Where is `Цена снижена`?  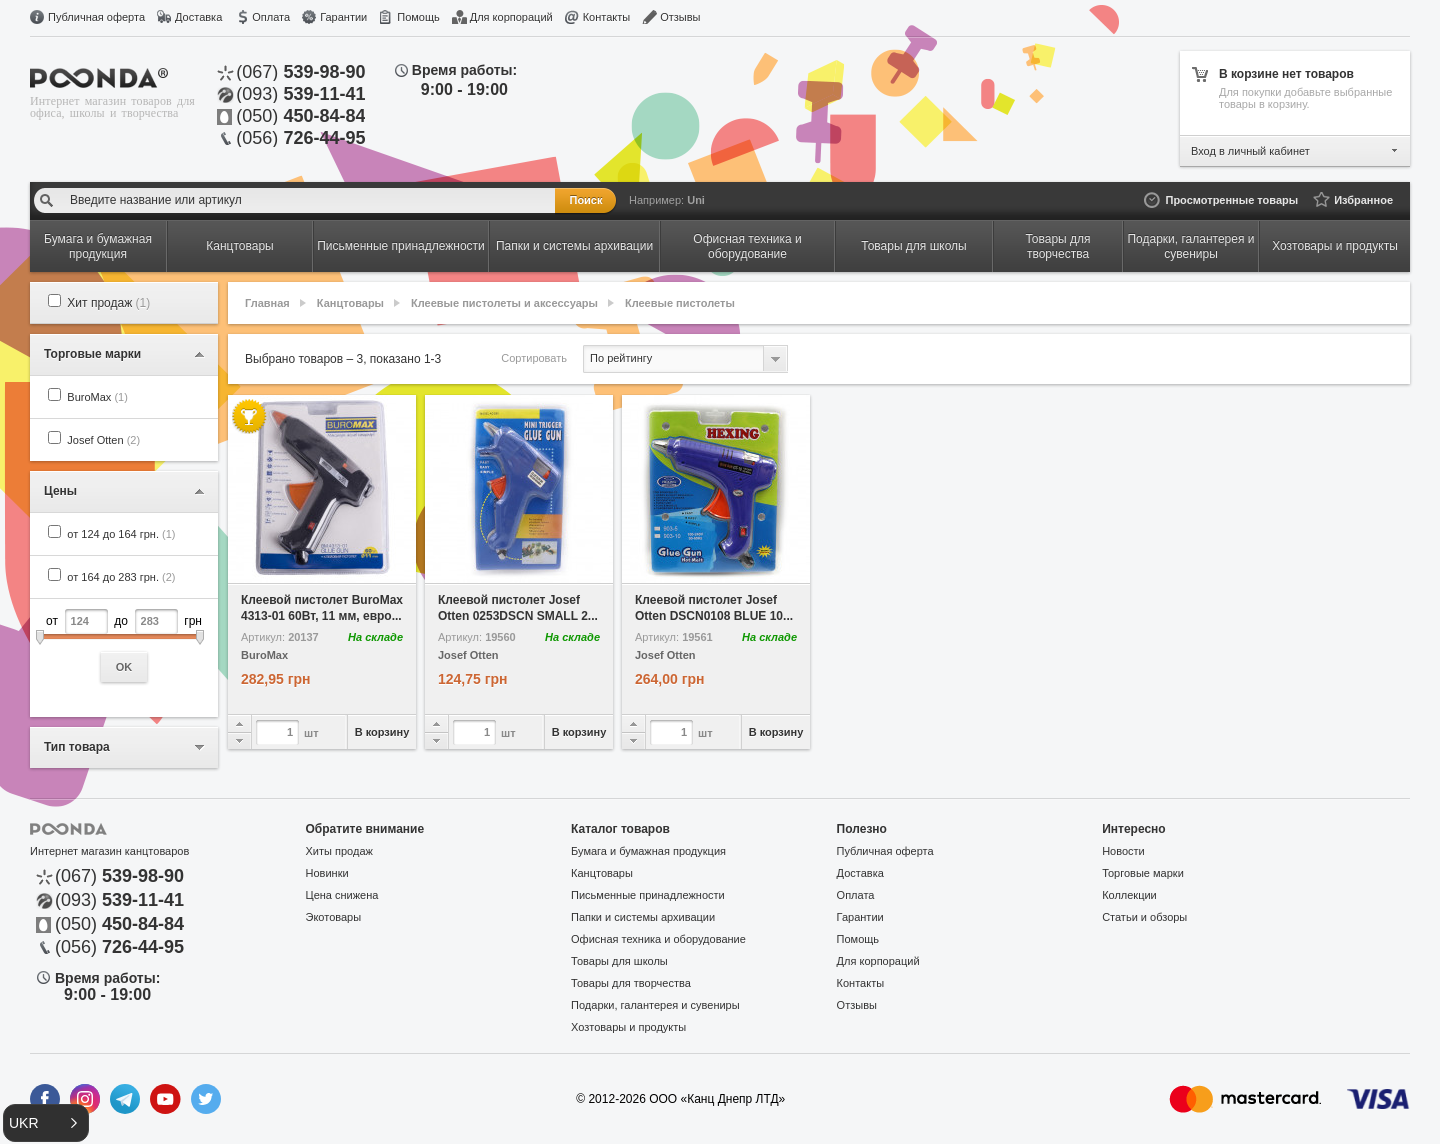
Цена снижена is located at coordinates (342, 895).